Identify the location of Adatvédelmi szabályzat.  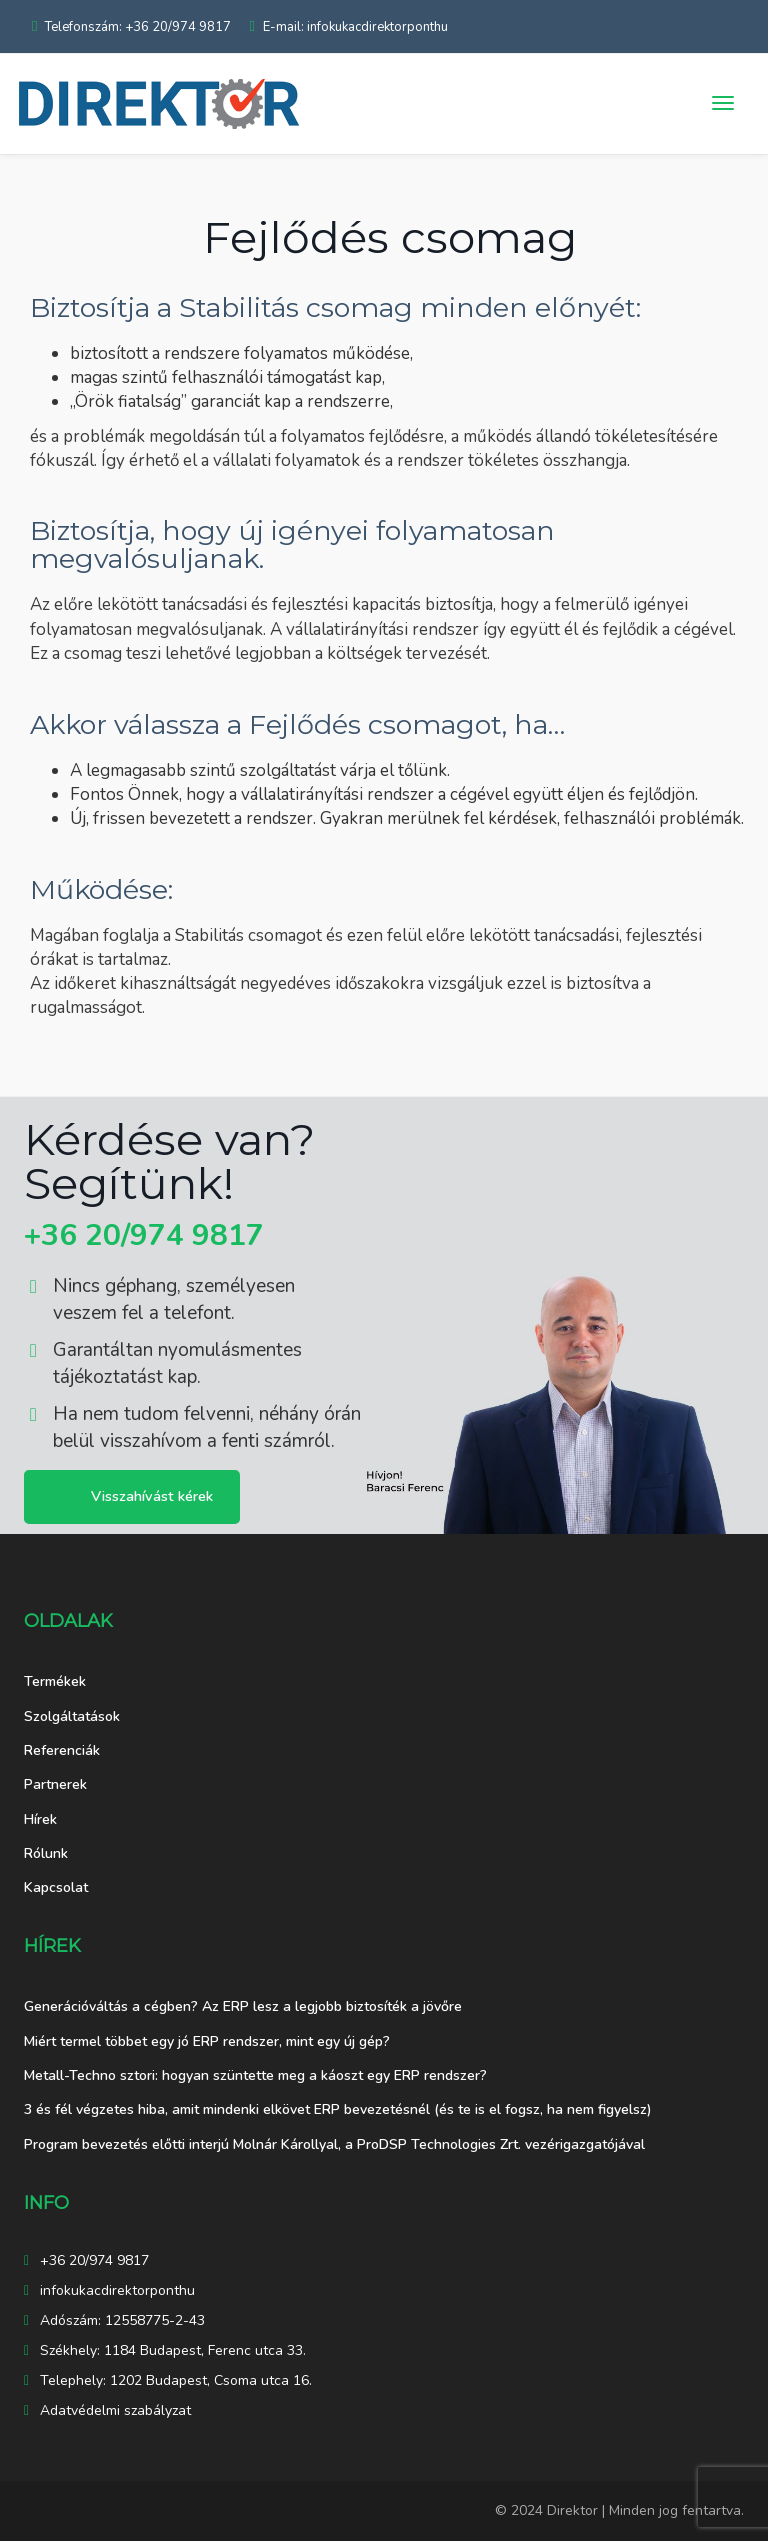
(115, 2410).